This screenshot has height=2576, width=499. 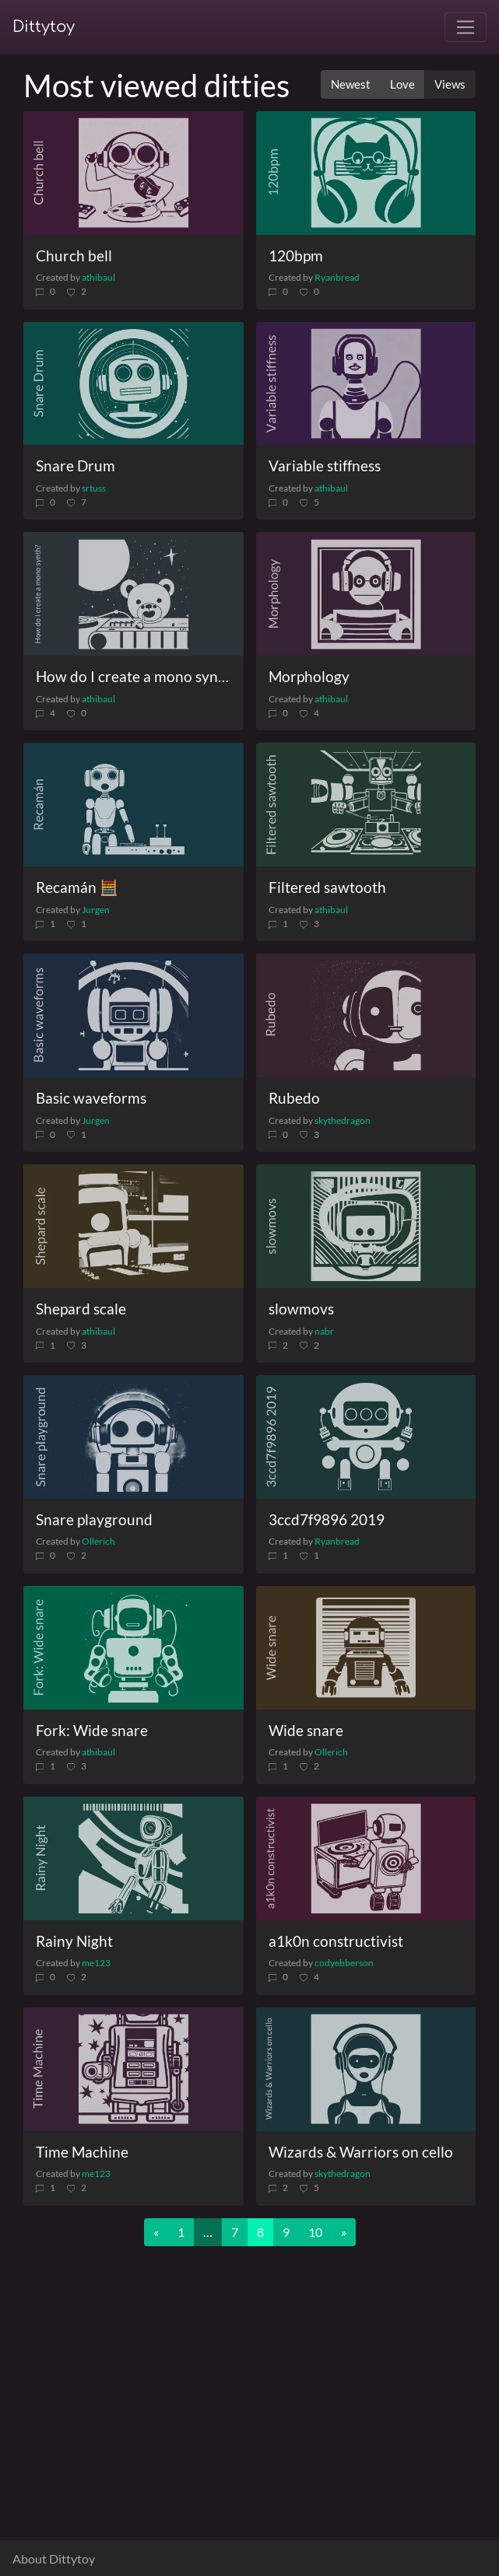 I want to click on [Rainy Night], so click(x=133, y=1858).